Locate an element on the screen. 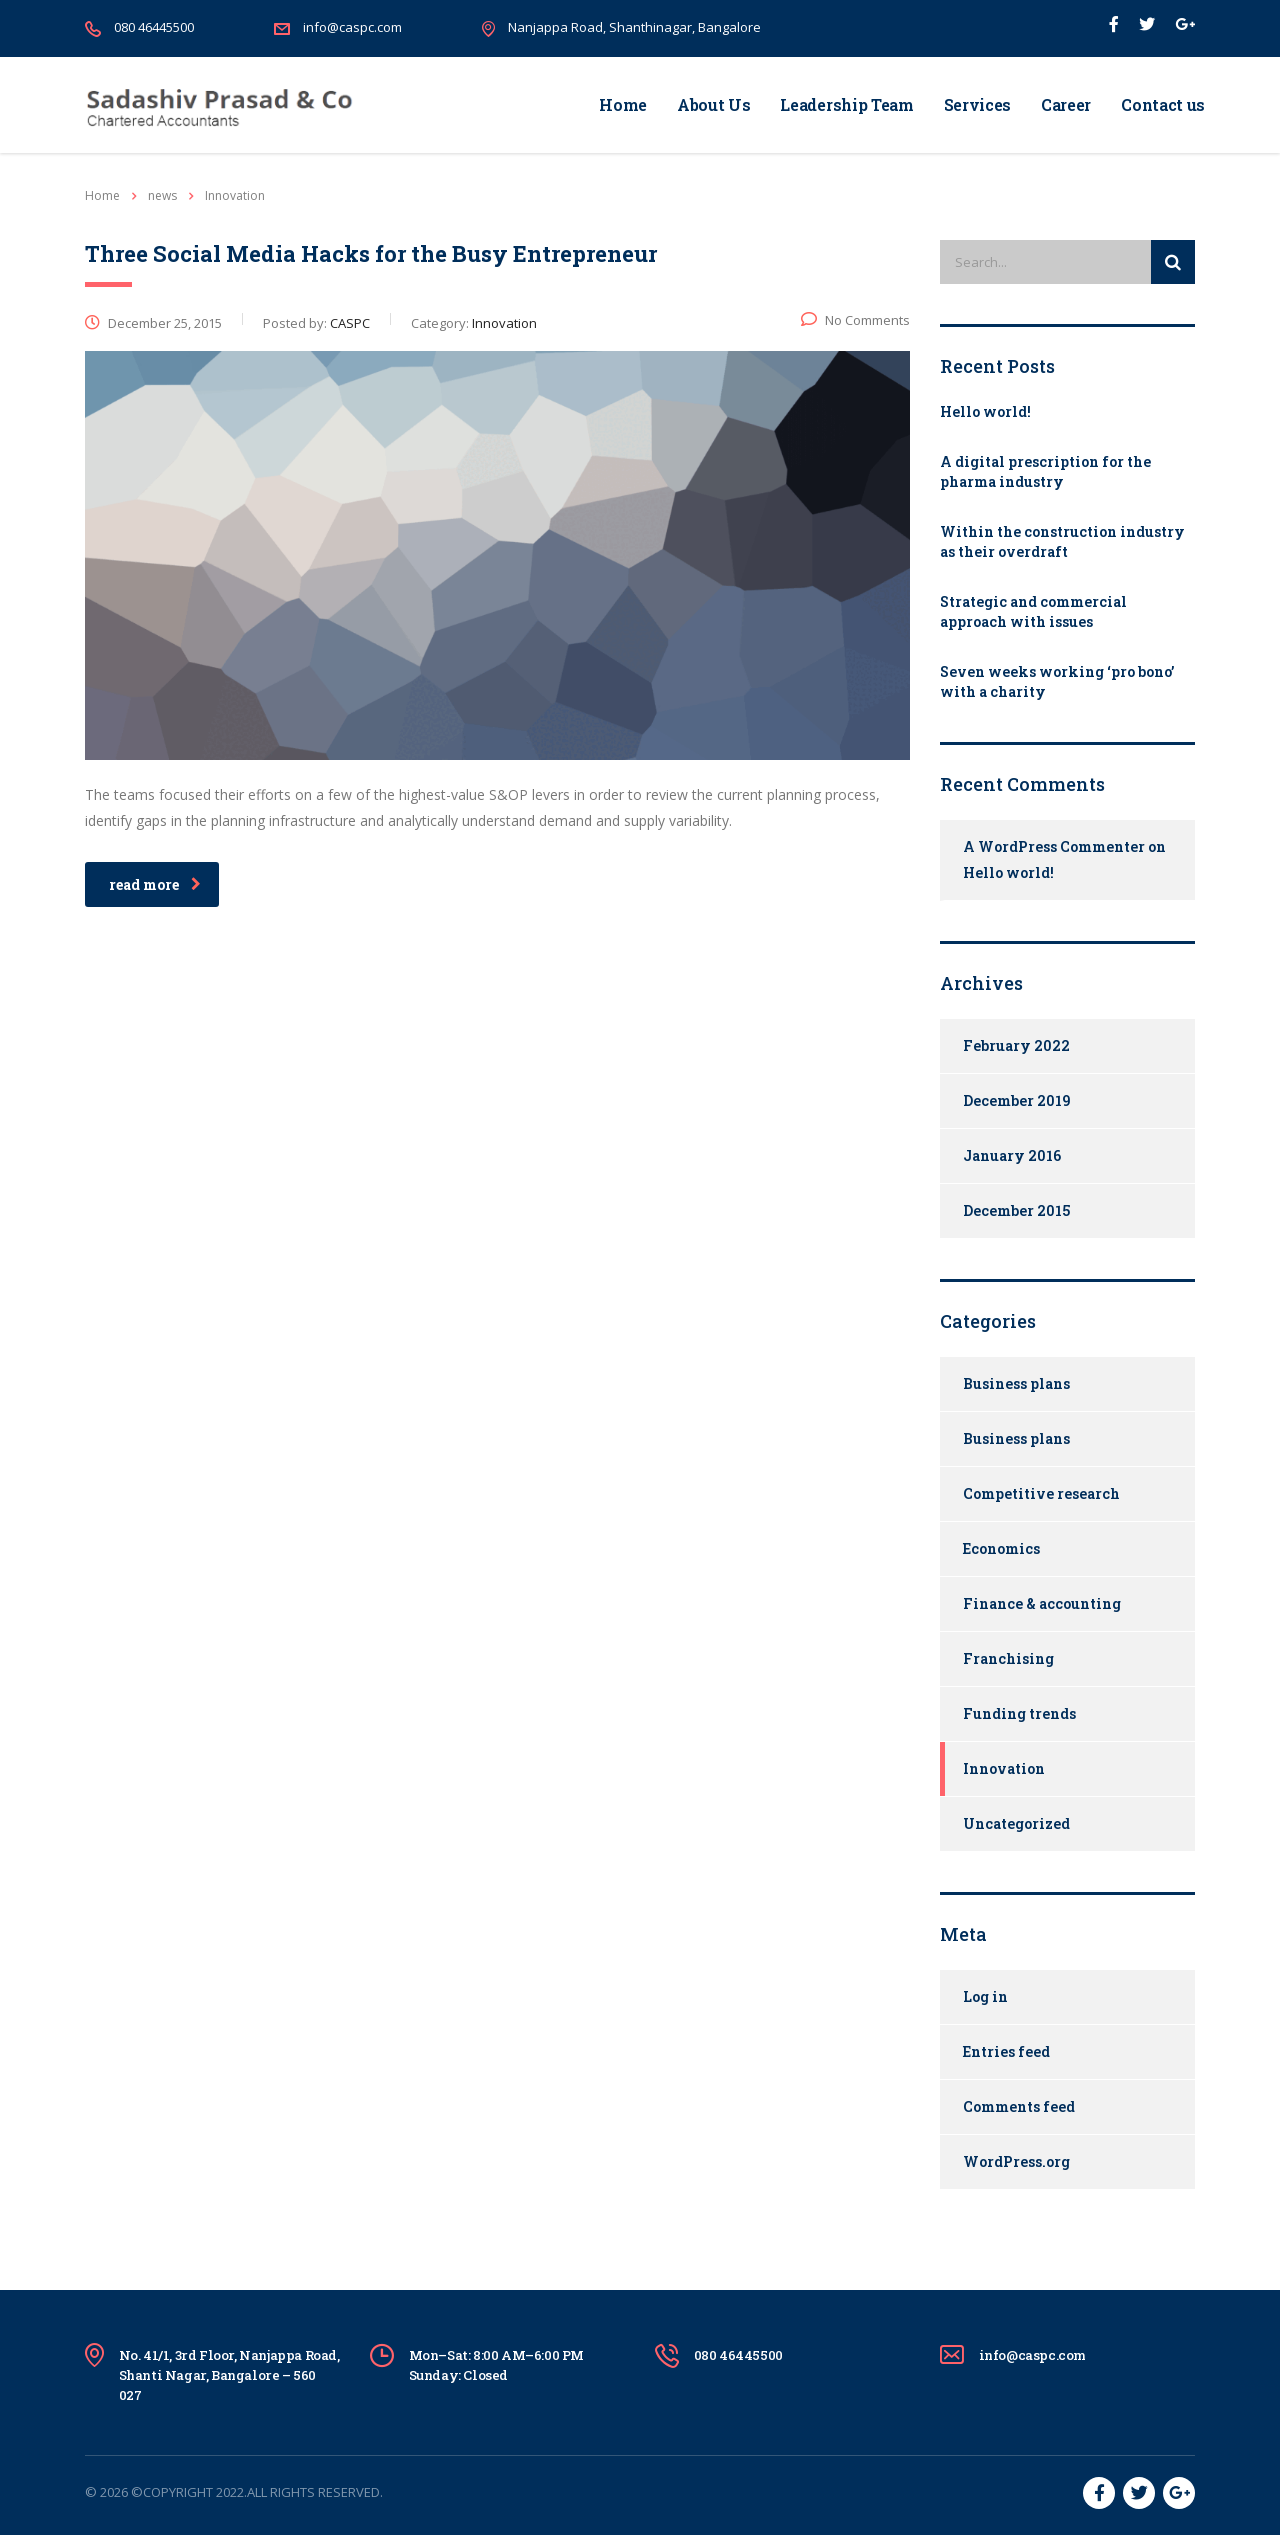  Log in is located at coordinates (985, 1996).